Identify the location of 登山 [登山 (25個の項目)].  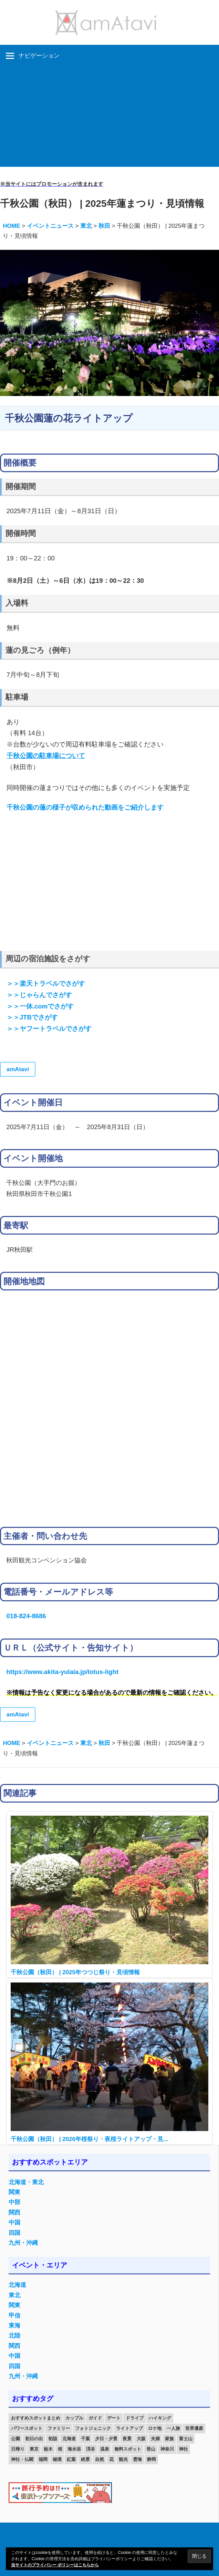
(150, 2449).